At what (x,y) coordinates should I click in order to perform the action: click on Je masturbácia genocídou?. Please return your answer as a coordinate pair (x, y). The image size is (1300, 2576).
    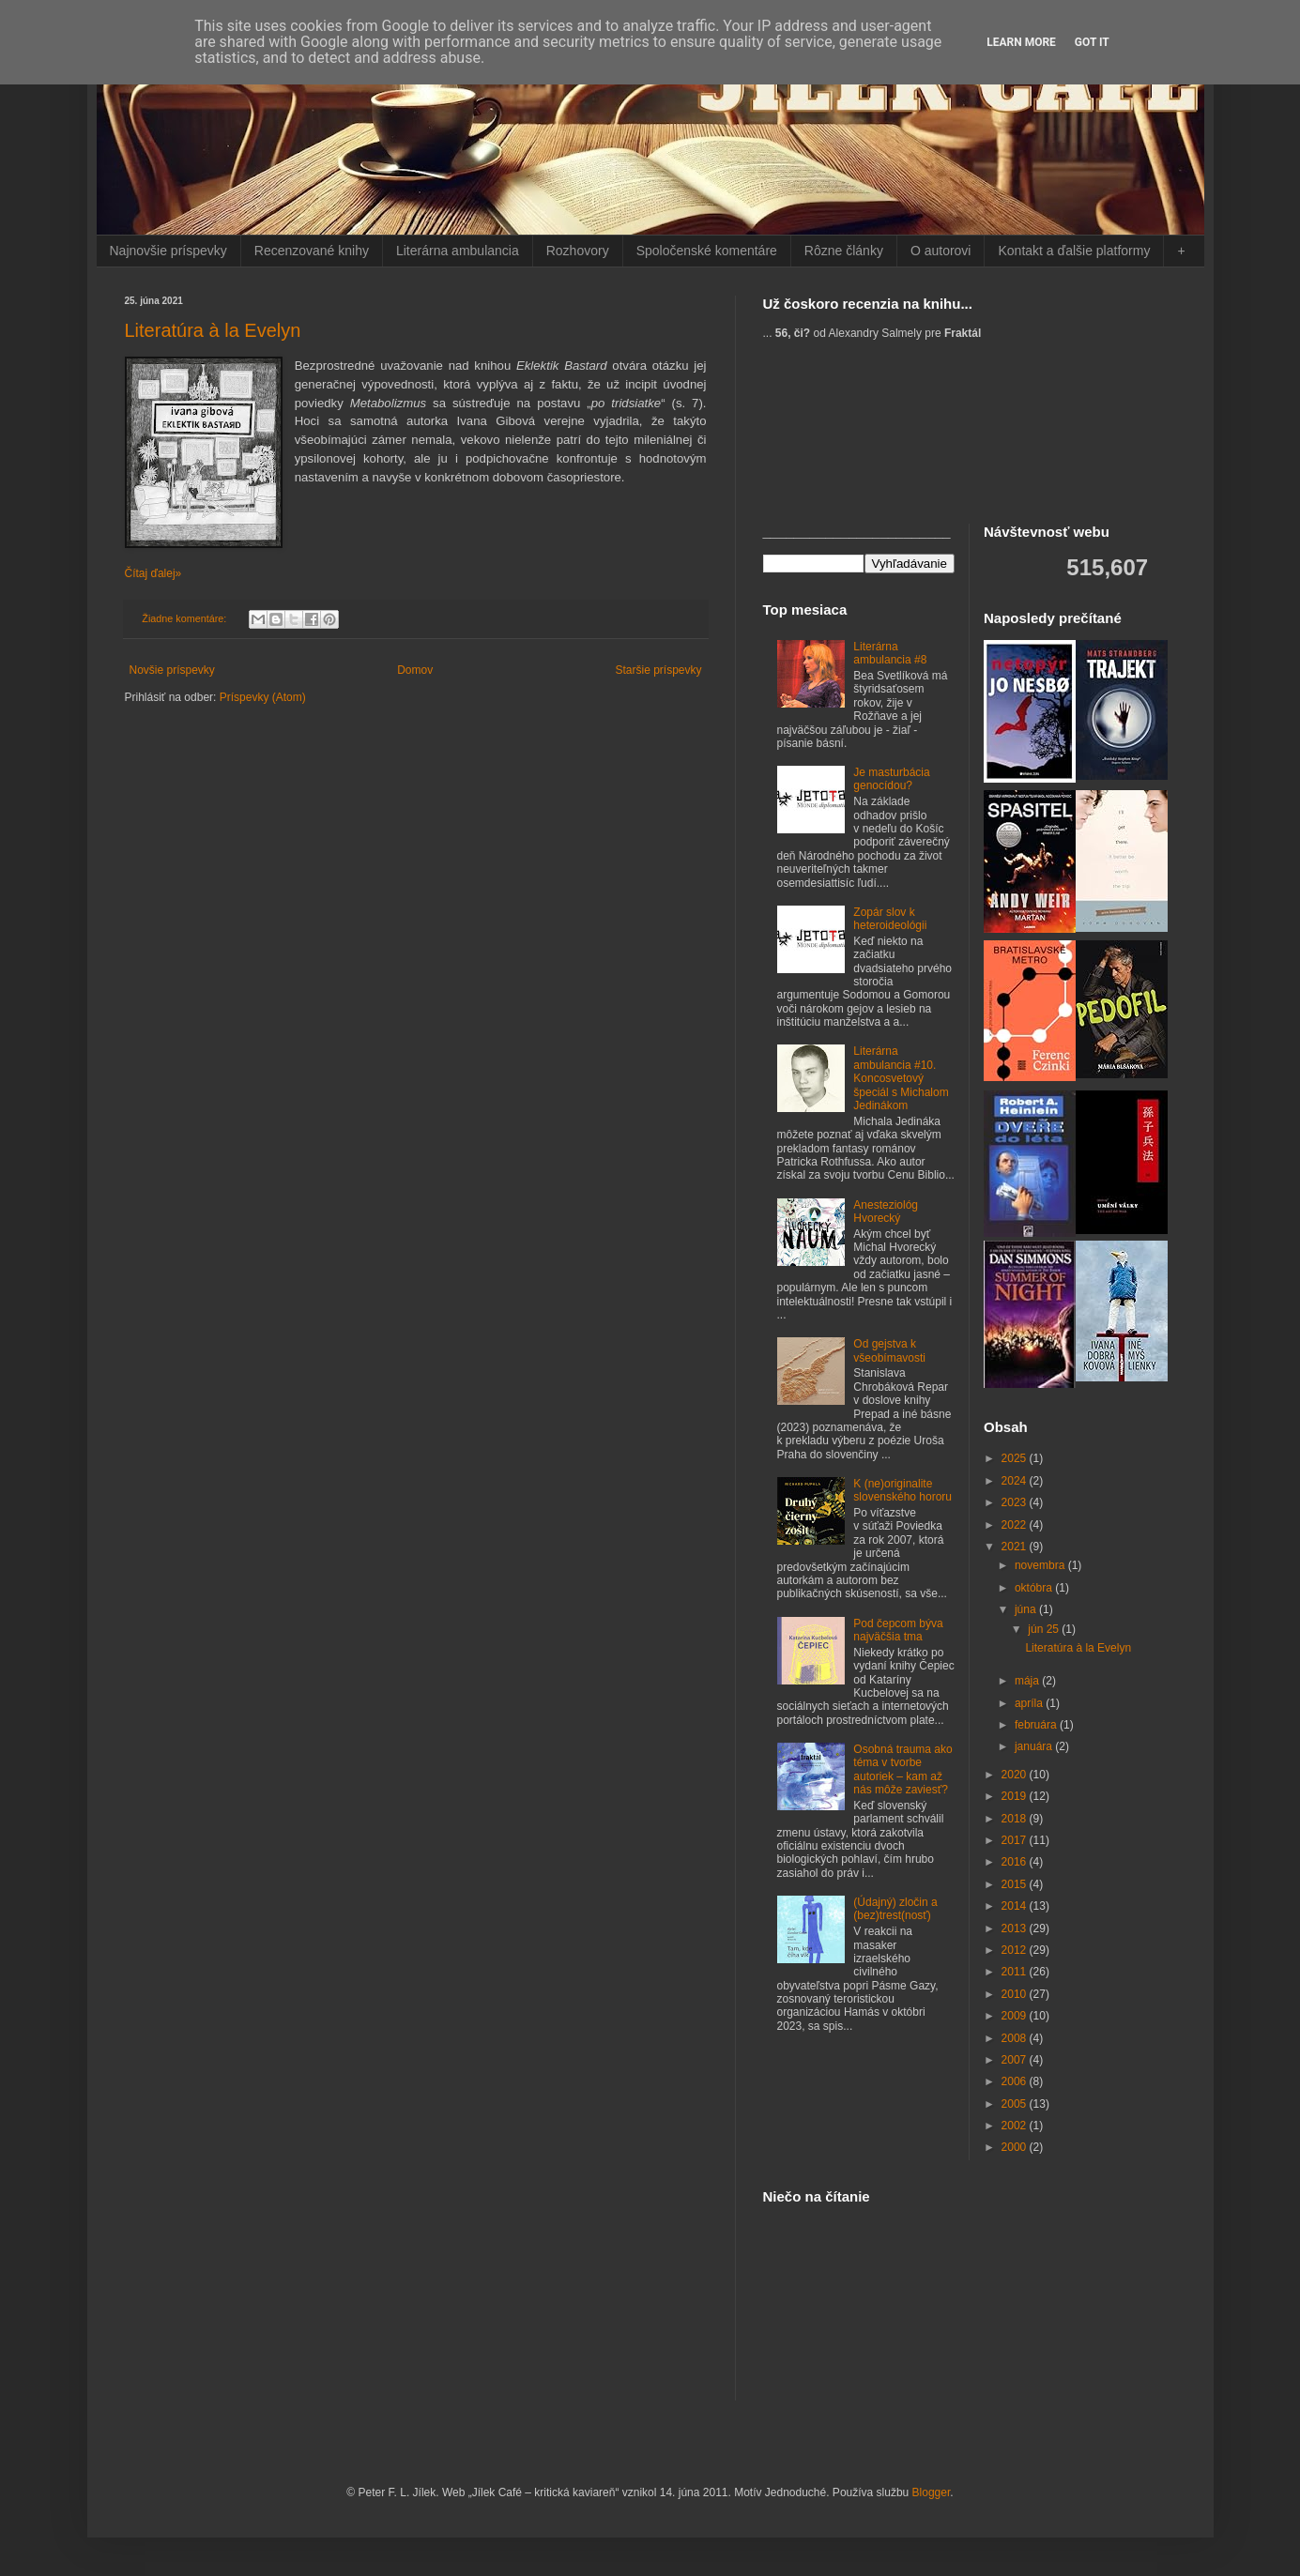
    Looking at the image, I should click on (891, 779).